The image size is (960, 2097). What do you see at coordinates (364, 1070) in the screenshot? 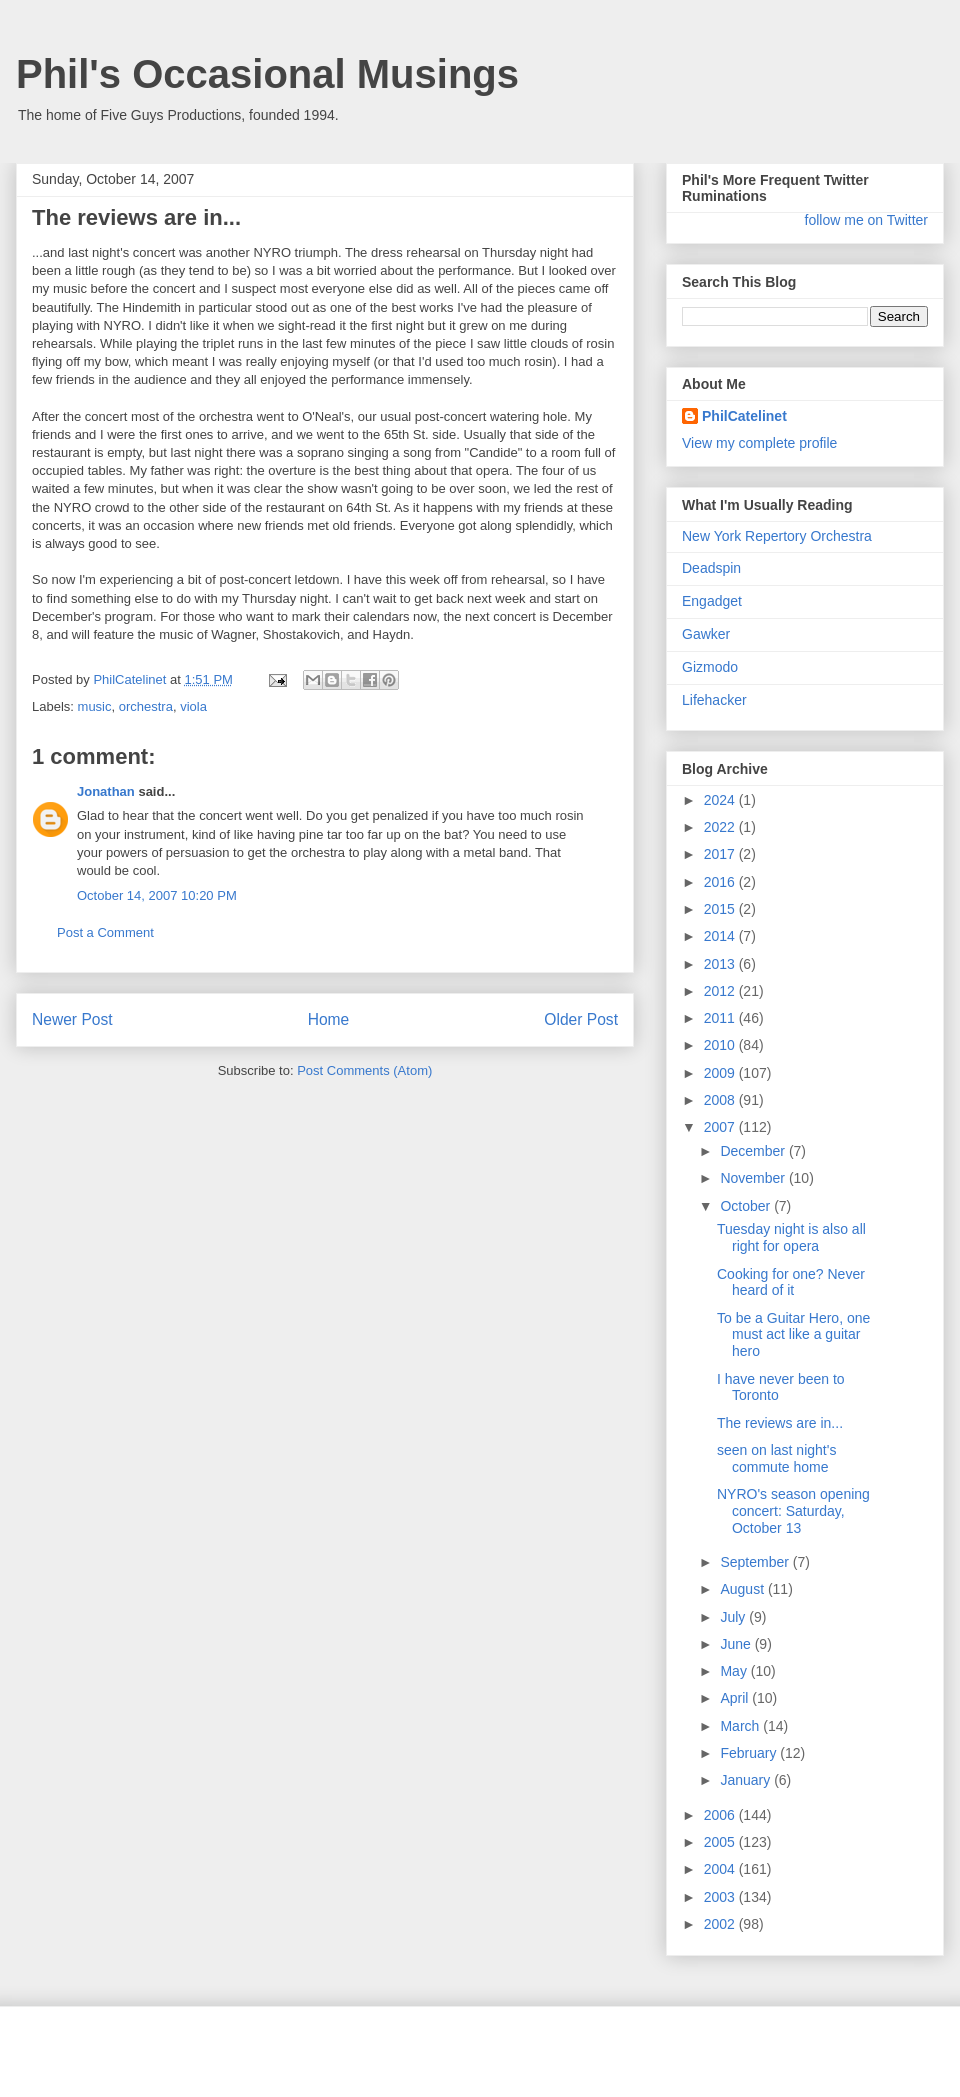
I see `Post Comments (Atom)` at bounding box center [364, 1070].